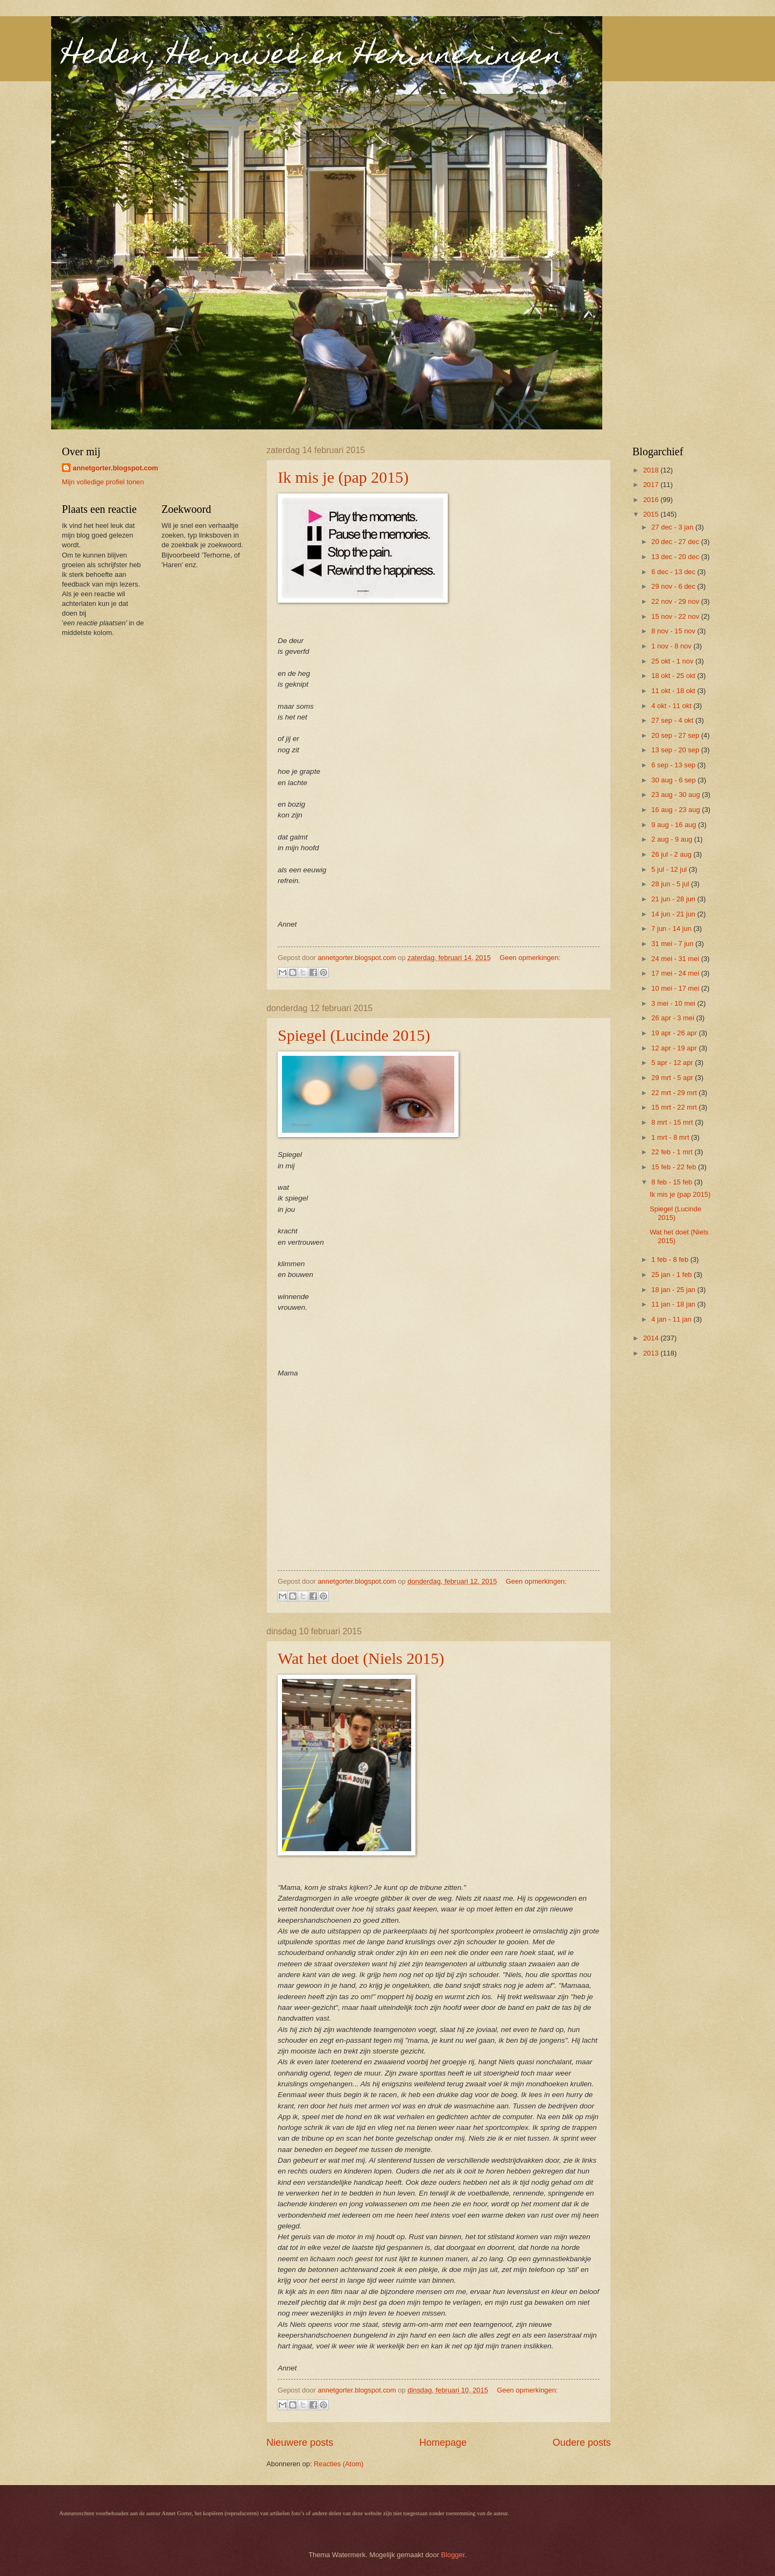 The height and width of the screenshot is (2576, 775). Describe the element at coordinates (674, 572) in the screenshot. I see `6 dec - 13 dec` at that location.